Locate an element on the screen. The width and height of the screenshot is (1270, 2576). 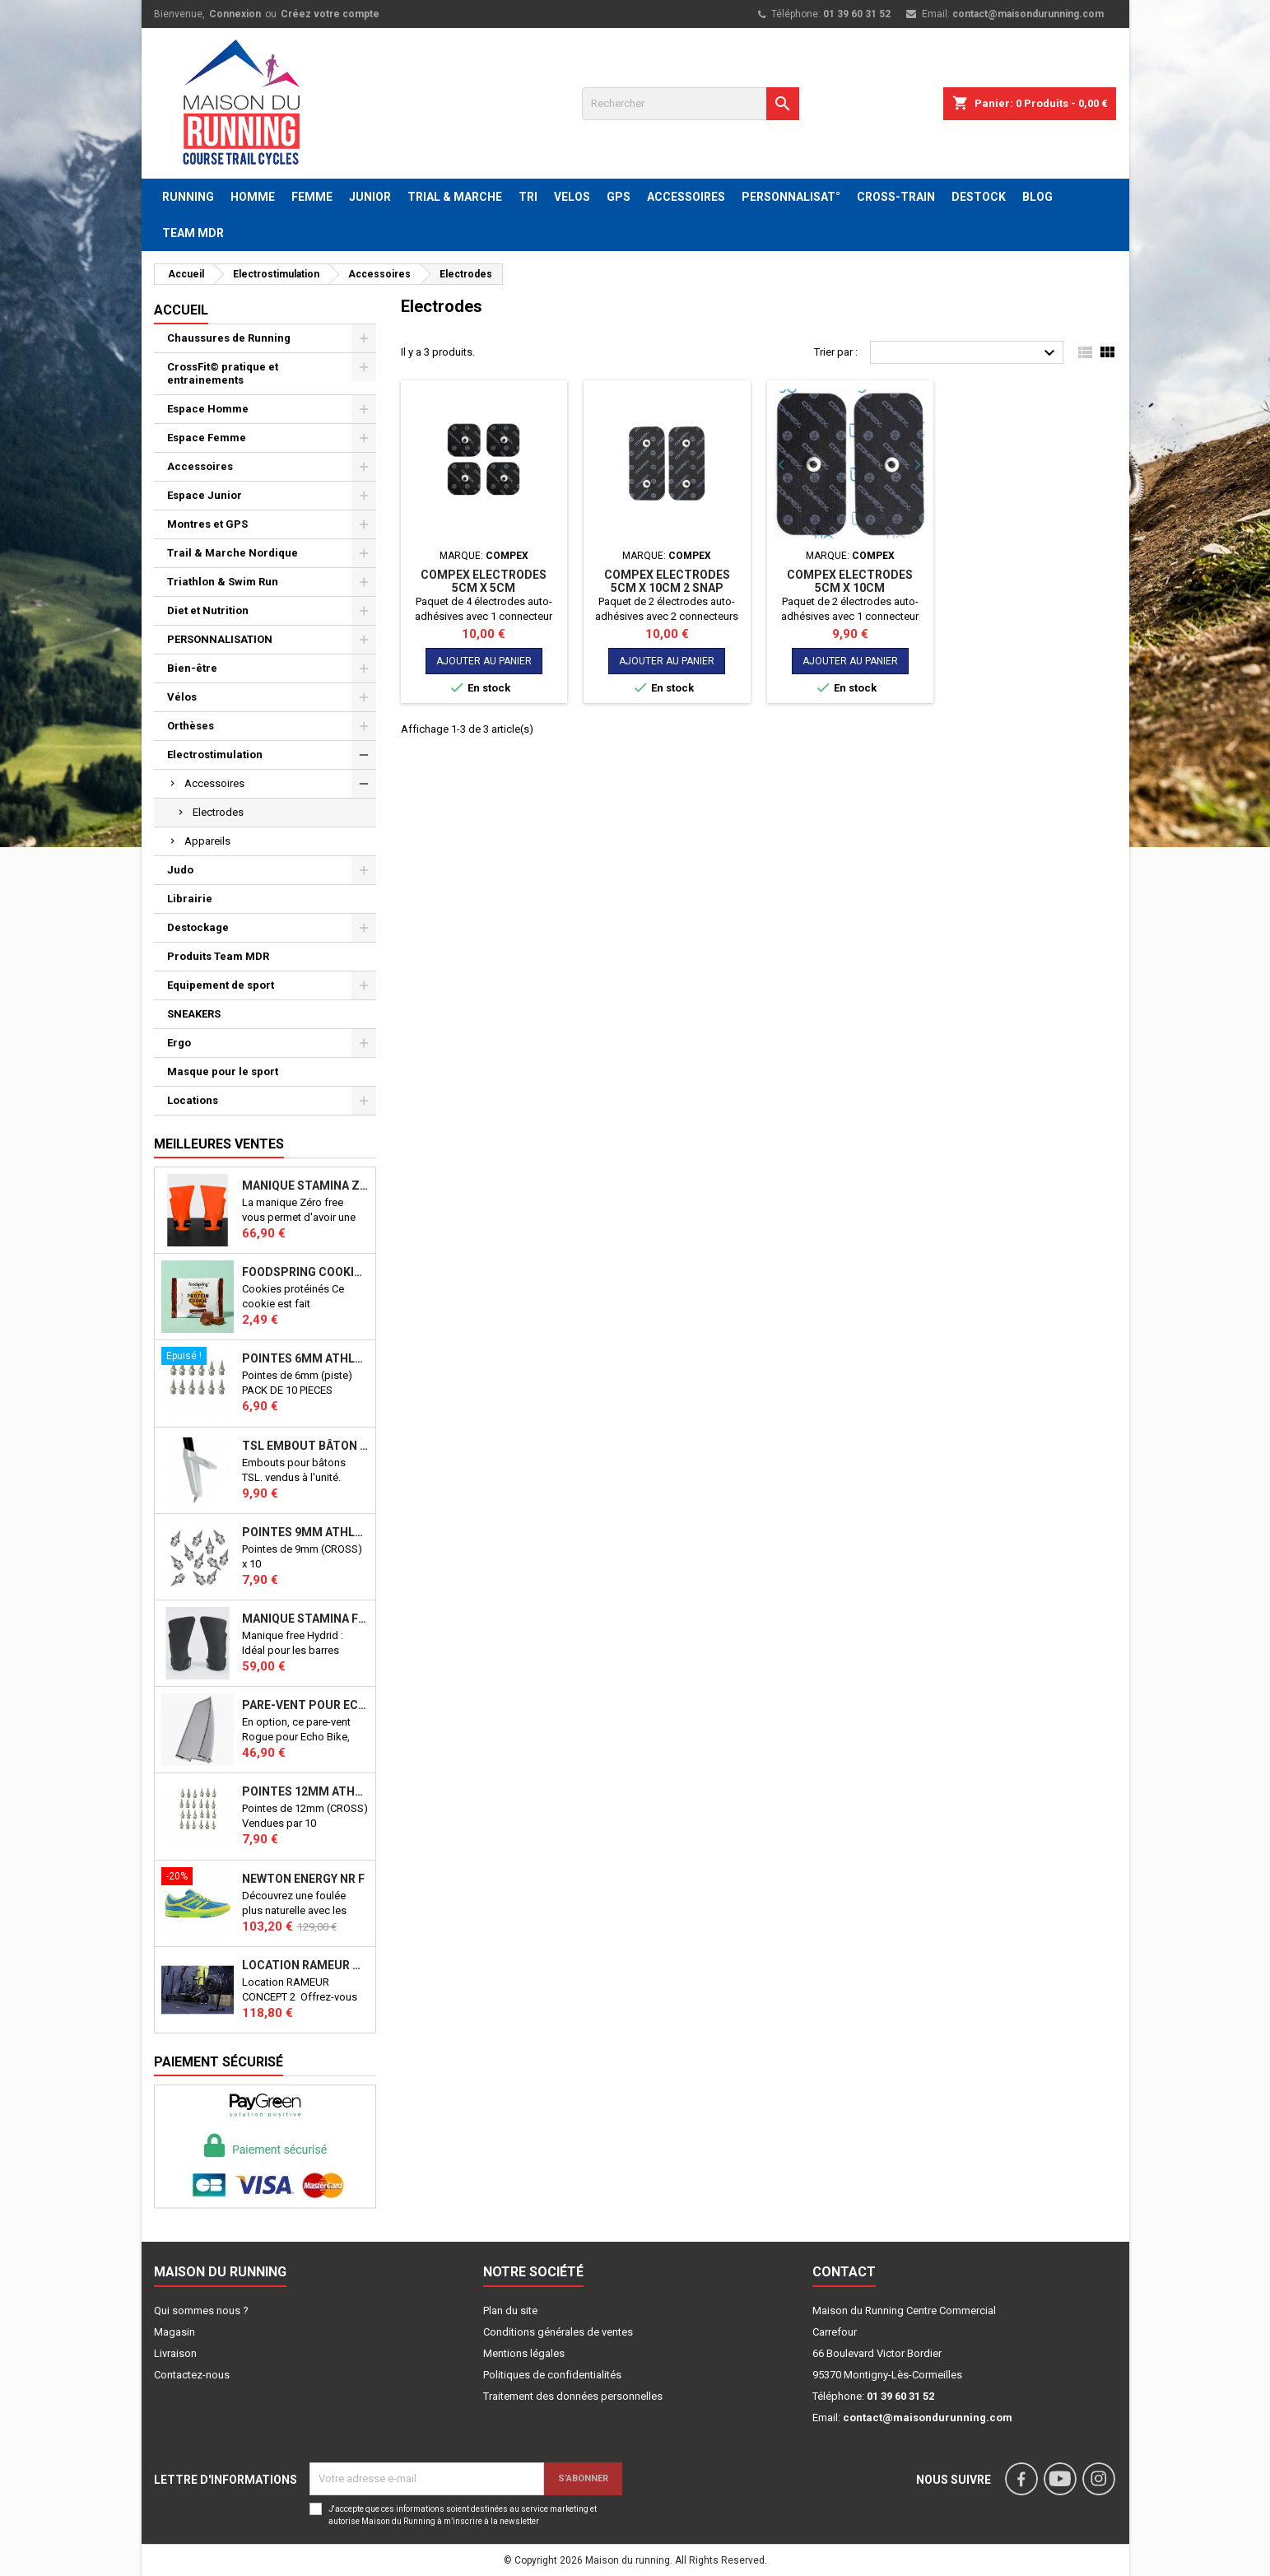
Contactez-nous is located at coordinates (192, 2375).